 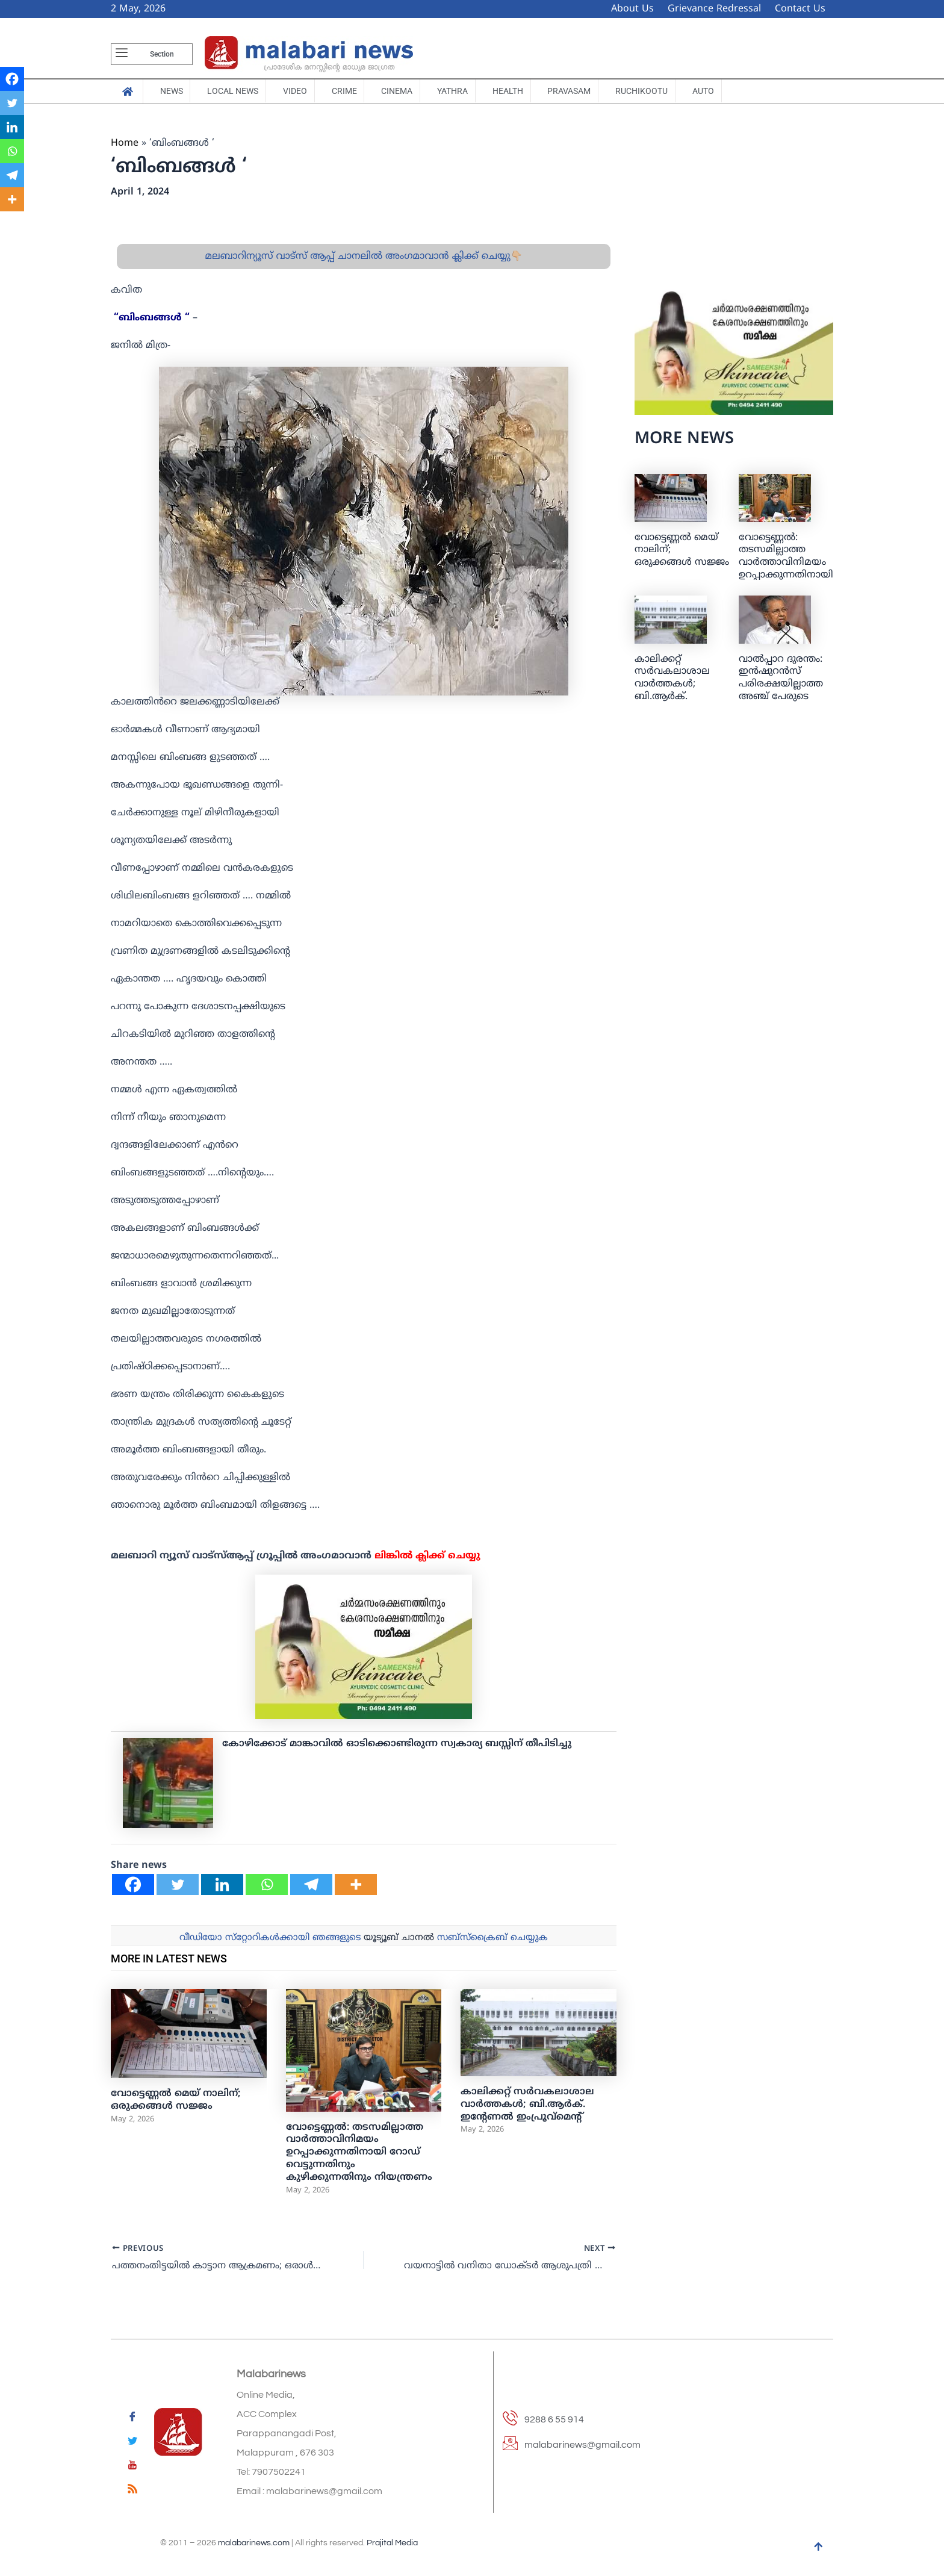 What do you see at coordinates (178, 1888) in the screenshot?
I see `[Twitter]` at bounding box center [178, 1888].